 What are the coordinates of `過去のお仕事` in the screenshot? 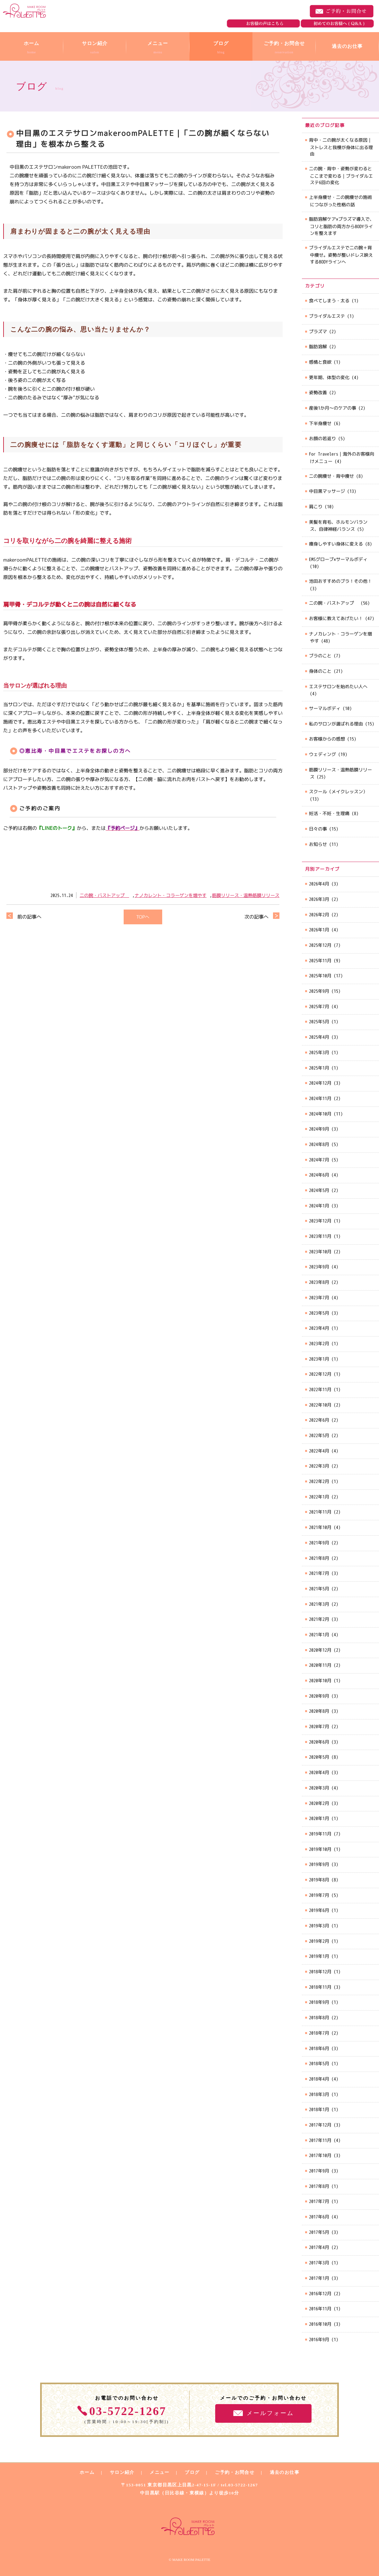 It's located at (284, 2472).